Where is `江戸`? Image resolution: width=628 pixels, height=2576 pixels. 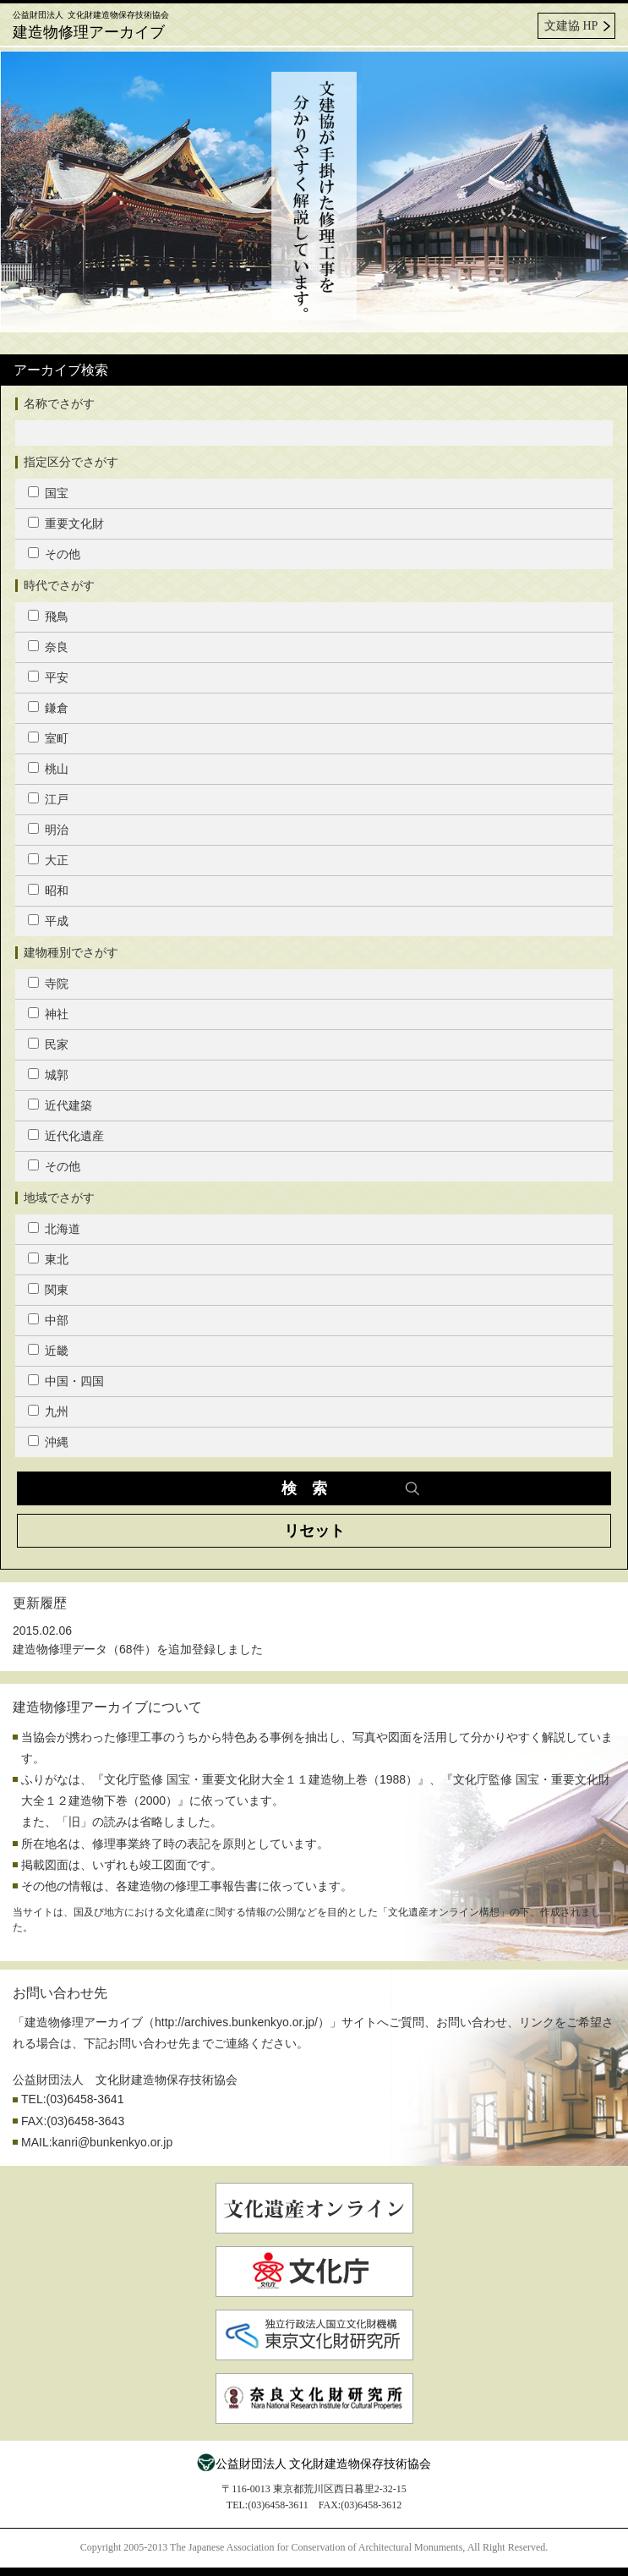
江戸 is located at coordinates (48, 799).